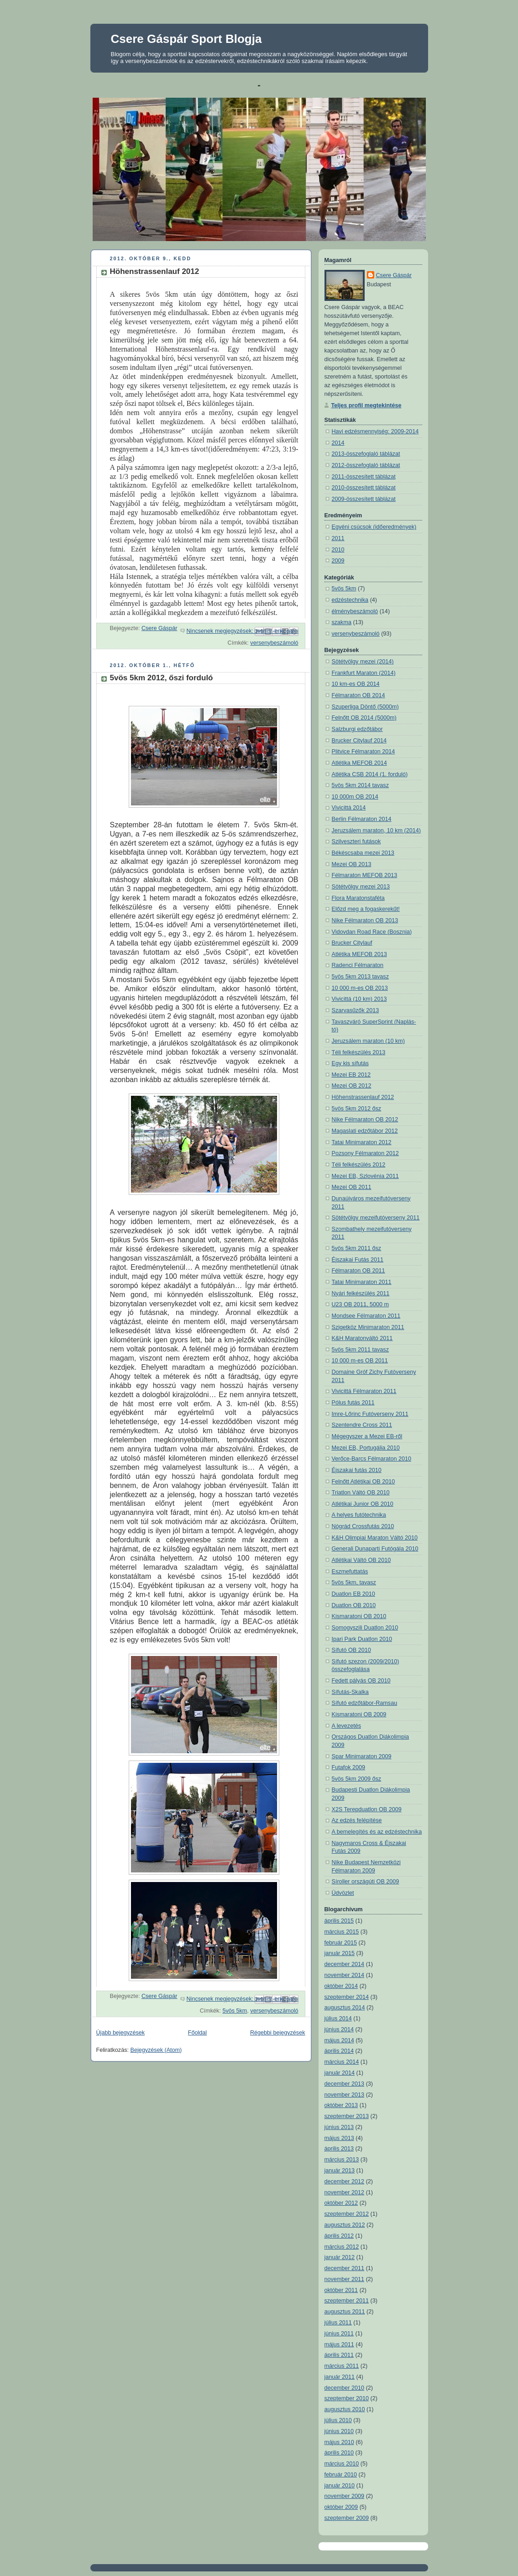 Image resolution: width=518 pixels, height=2576 pixels. What do you see at coordinates (339, 2029) in the screenshot?
I see `június 2014` at bounding box center [339, 2029].